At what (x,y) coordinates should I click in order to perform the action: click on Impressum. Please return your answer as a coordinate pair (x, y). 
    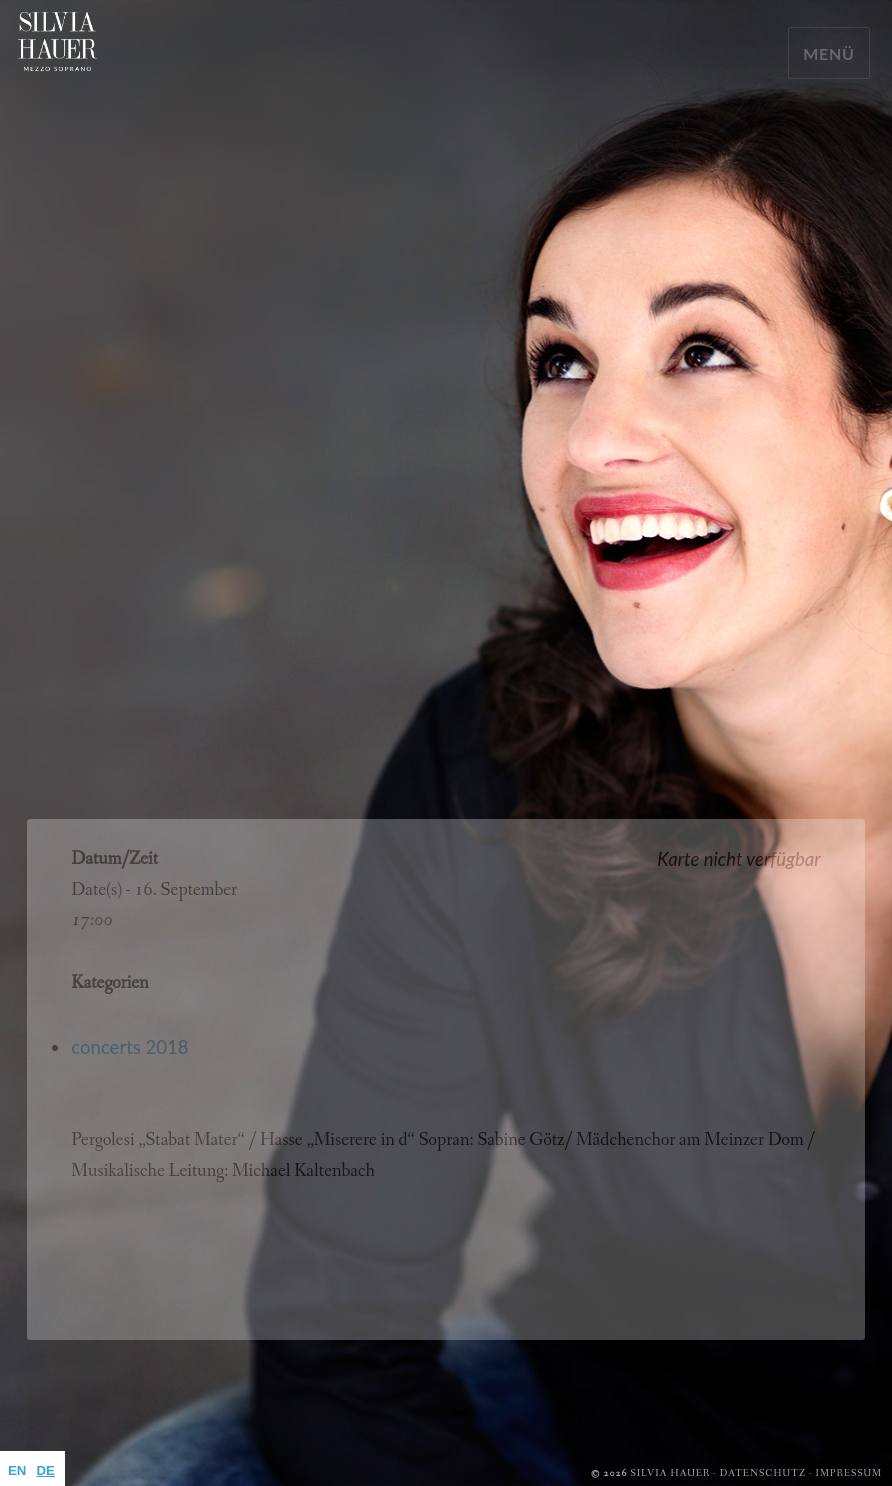
    Looking at the image, I should click on (849, 1473).